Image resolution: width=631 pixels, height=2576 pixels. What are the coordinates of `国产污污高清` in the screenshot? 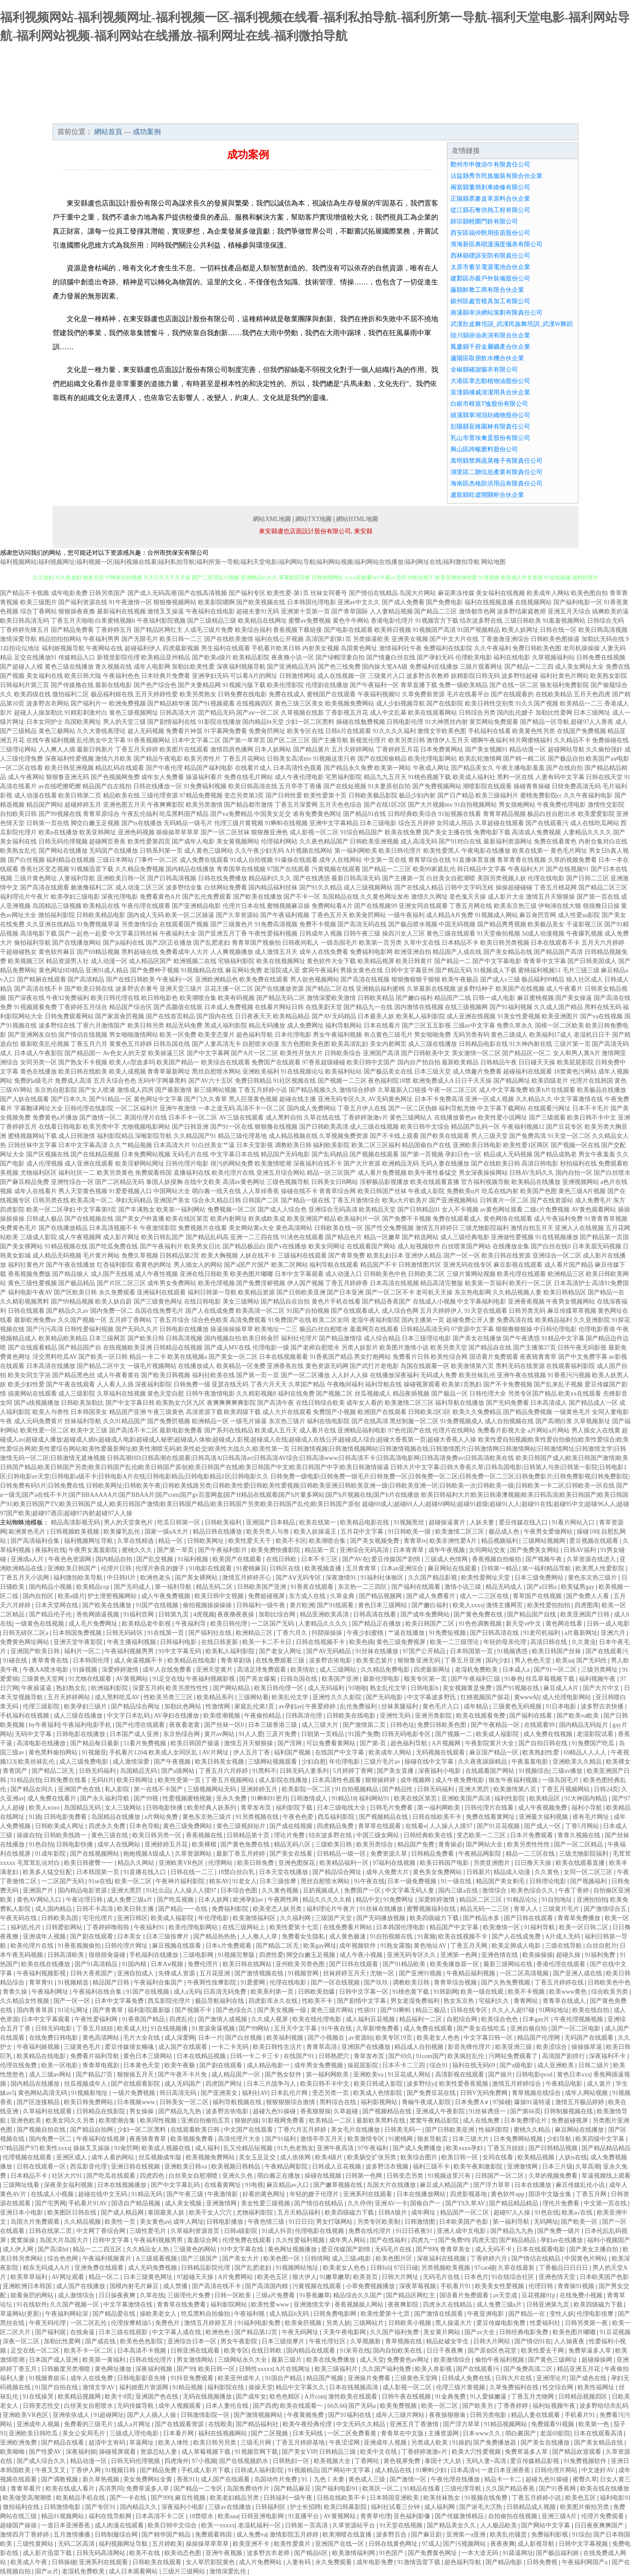 It's located at (44, 1329).